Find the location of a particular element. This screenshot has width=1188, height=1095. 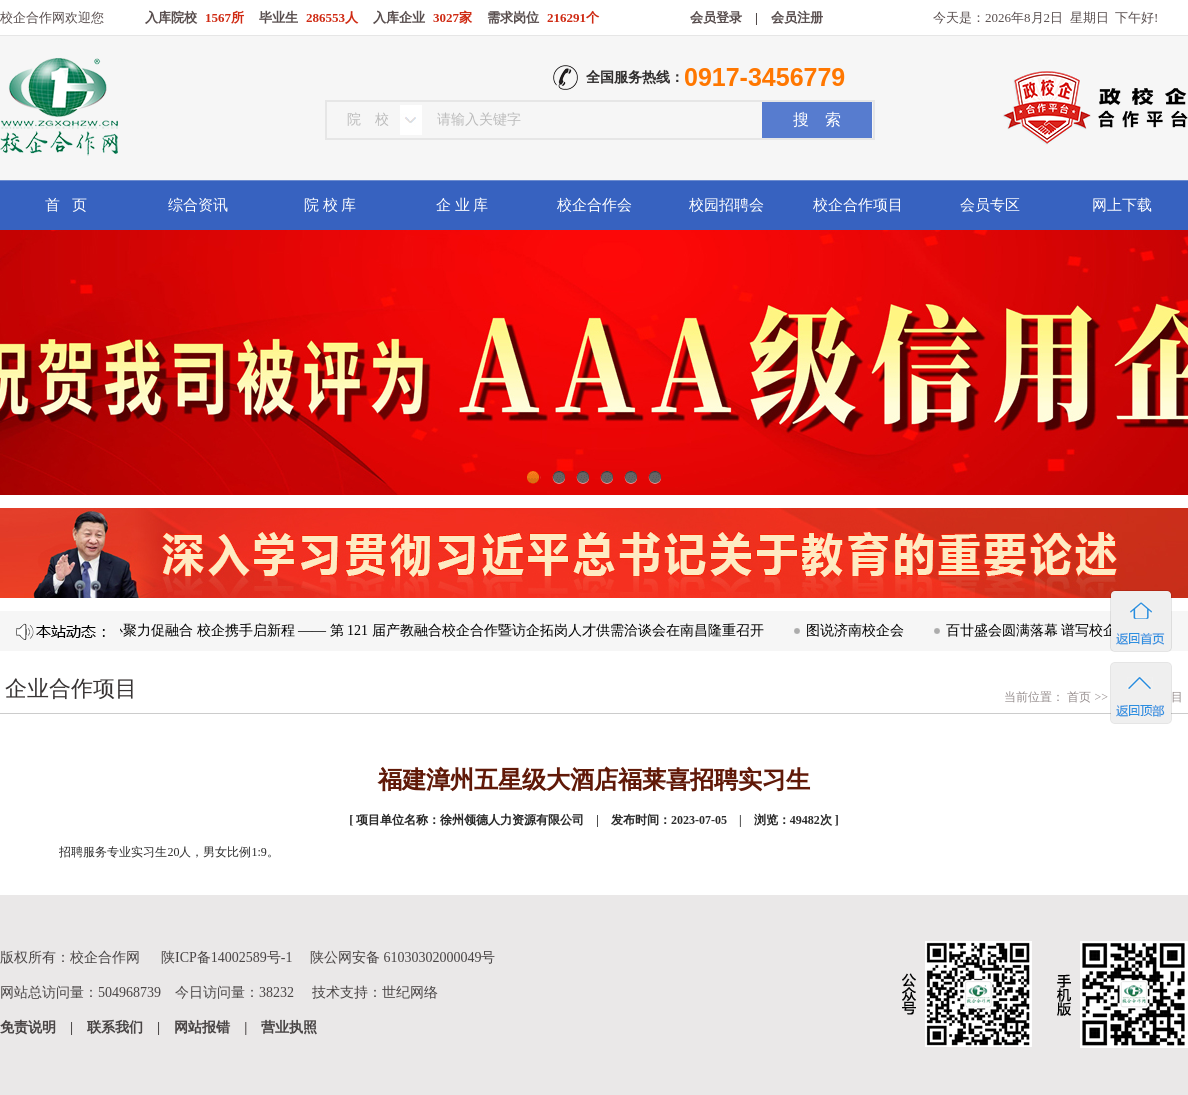

会员登录 is located at coordinates (716, 17).